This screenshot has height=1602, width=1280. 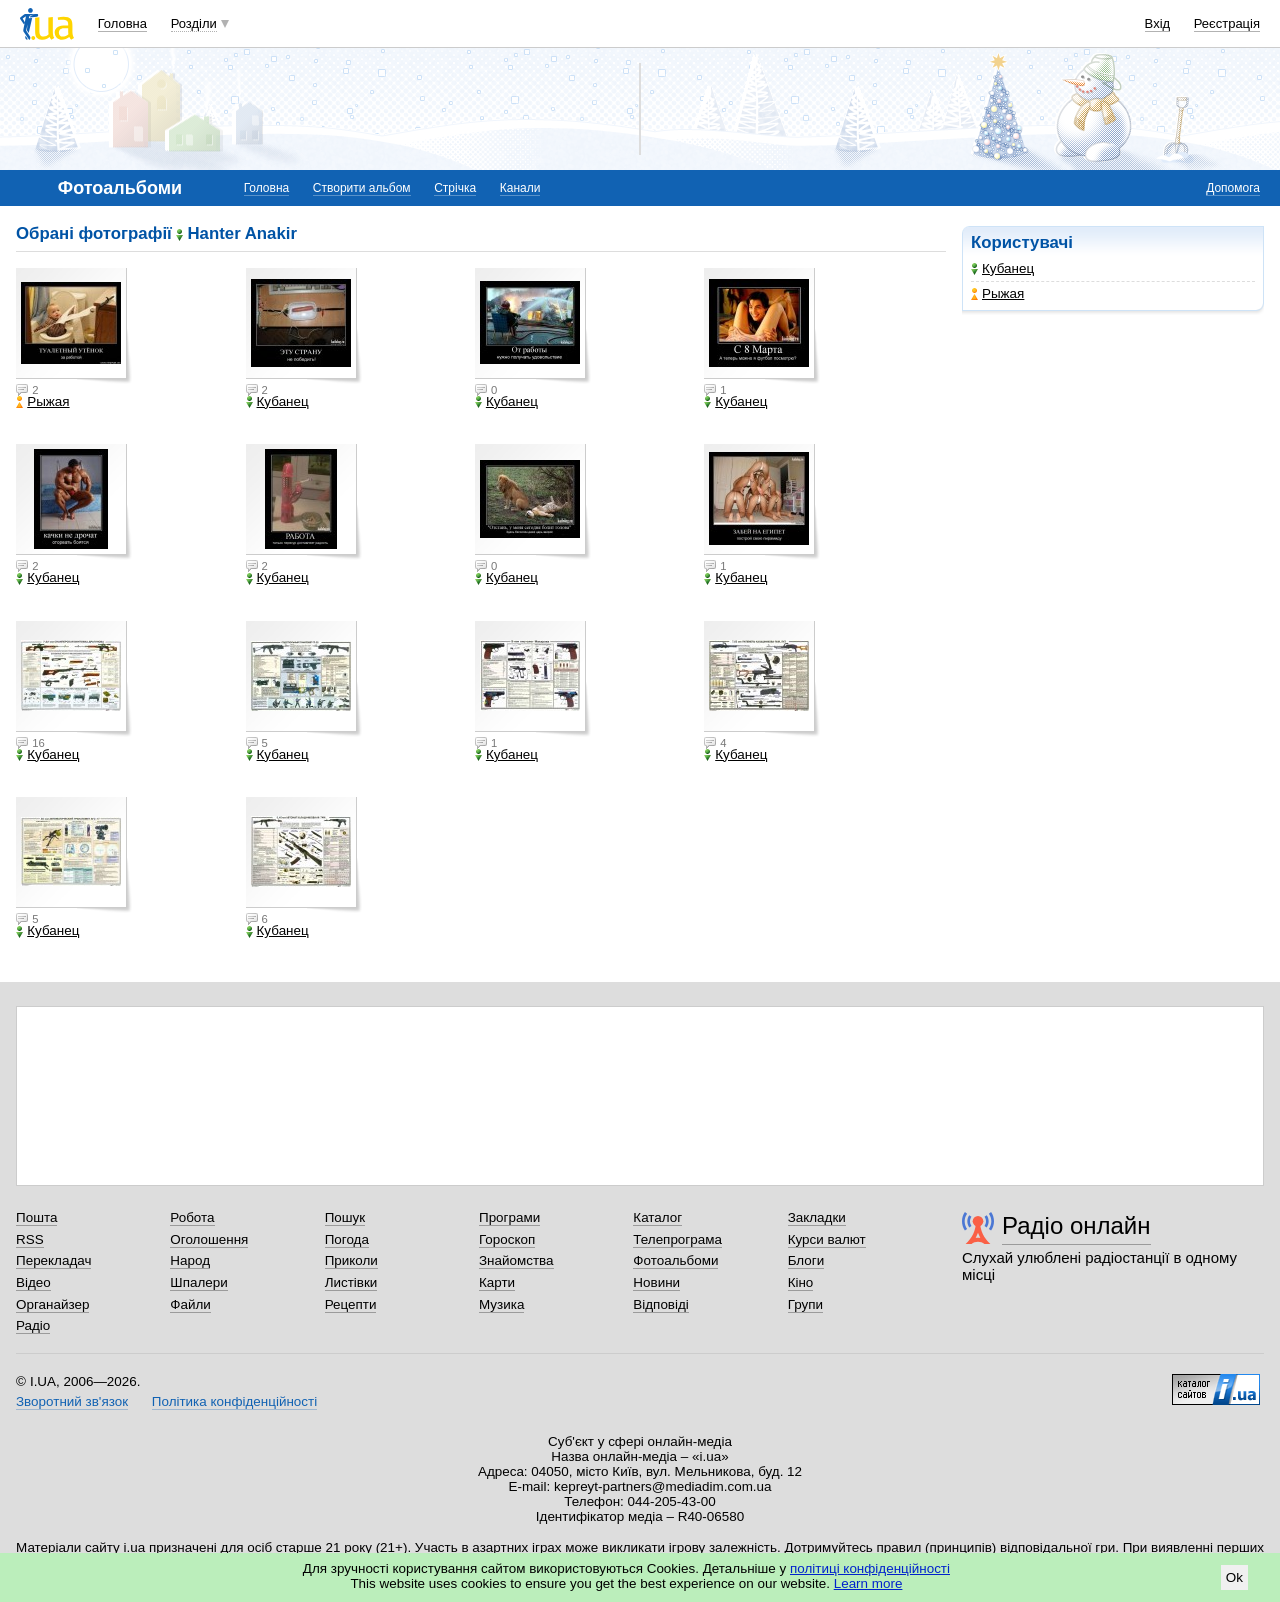 What do you see at coordinates (801, 1282) in the screenshot?
I see `Кіно` at bounding box center [801, 1282].